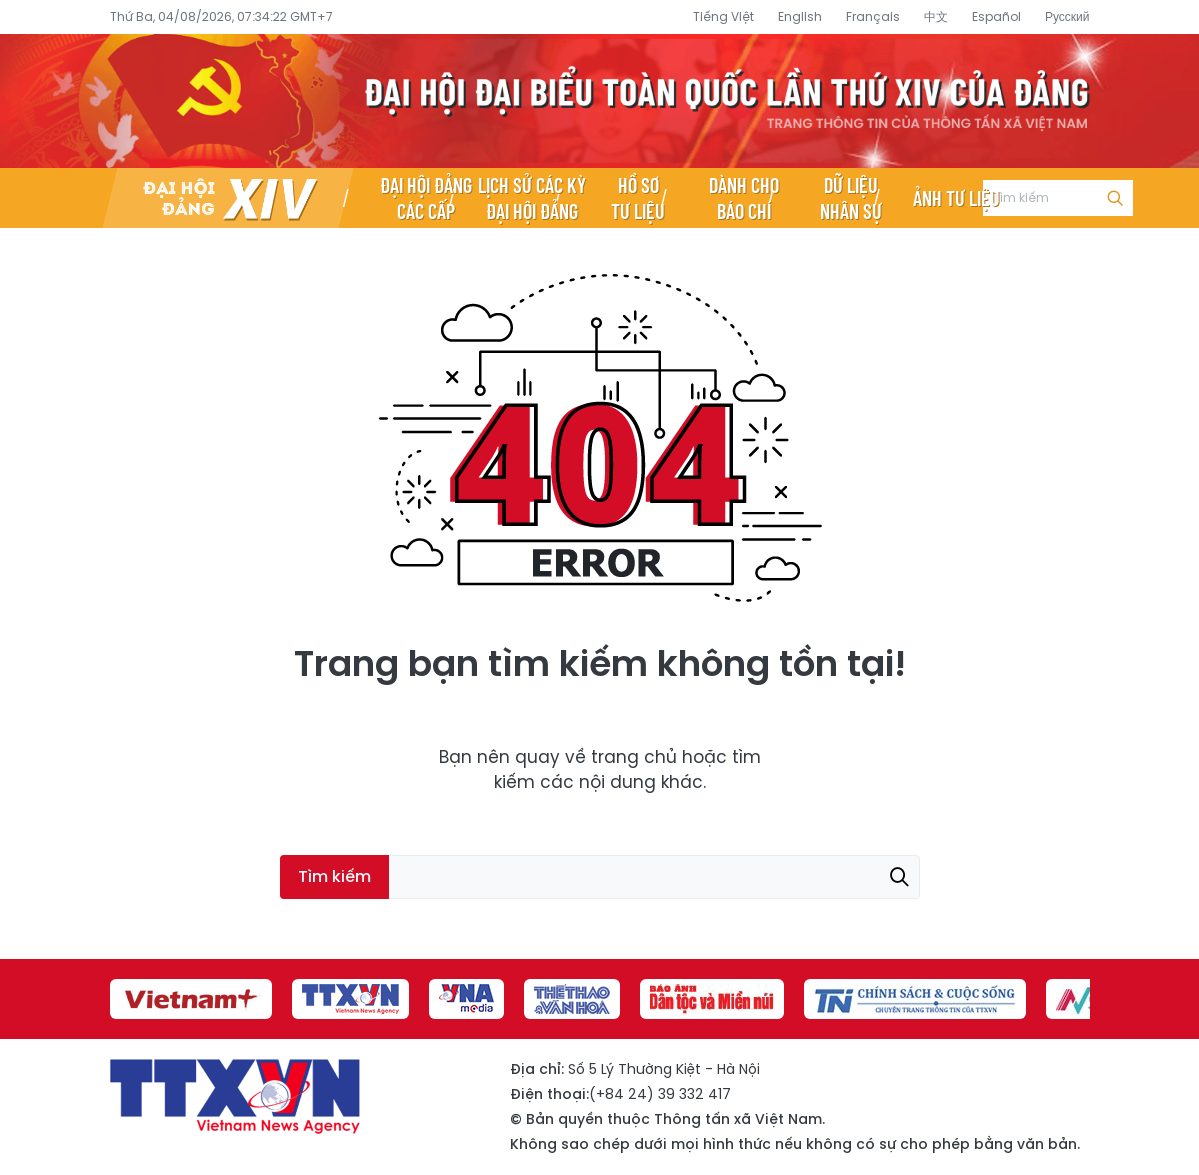 Image resolution: width=1199 pixels, height=1175 pixels. What do you see at coordinates (1115, 198) in the screenshot?
I see `Tìm kiếm` at bounding box center [1115, 198].